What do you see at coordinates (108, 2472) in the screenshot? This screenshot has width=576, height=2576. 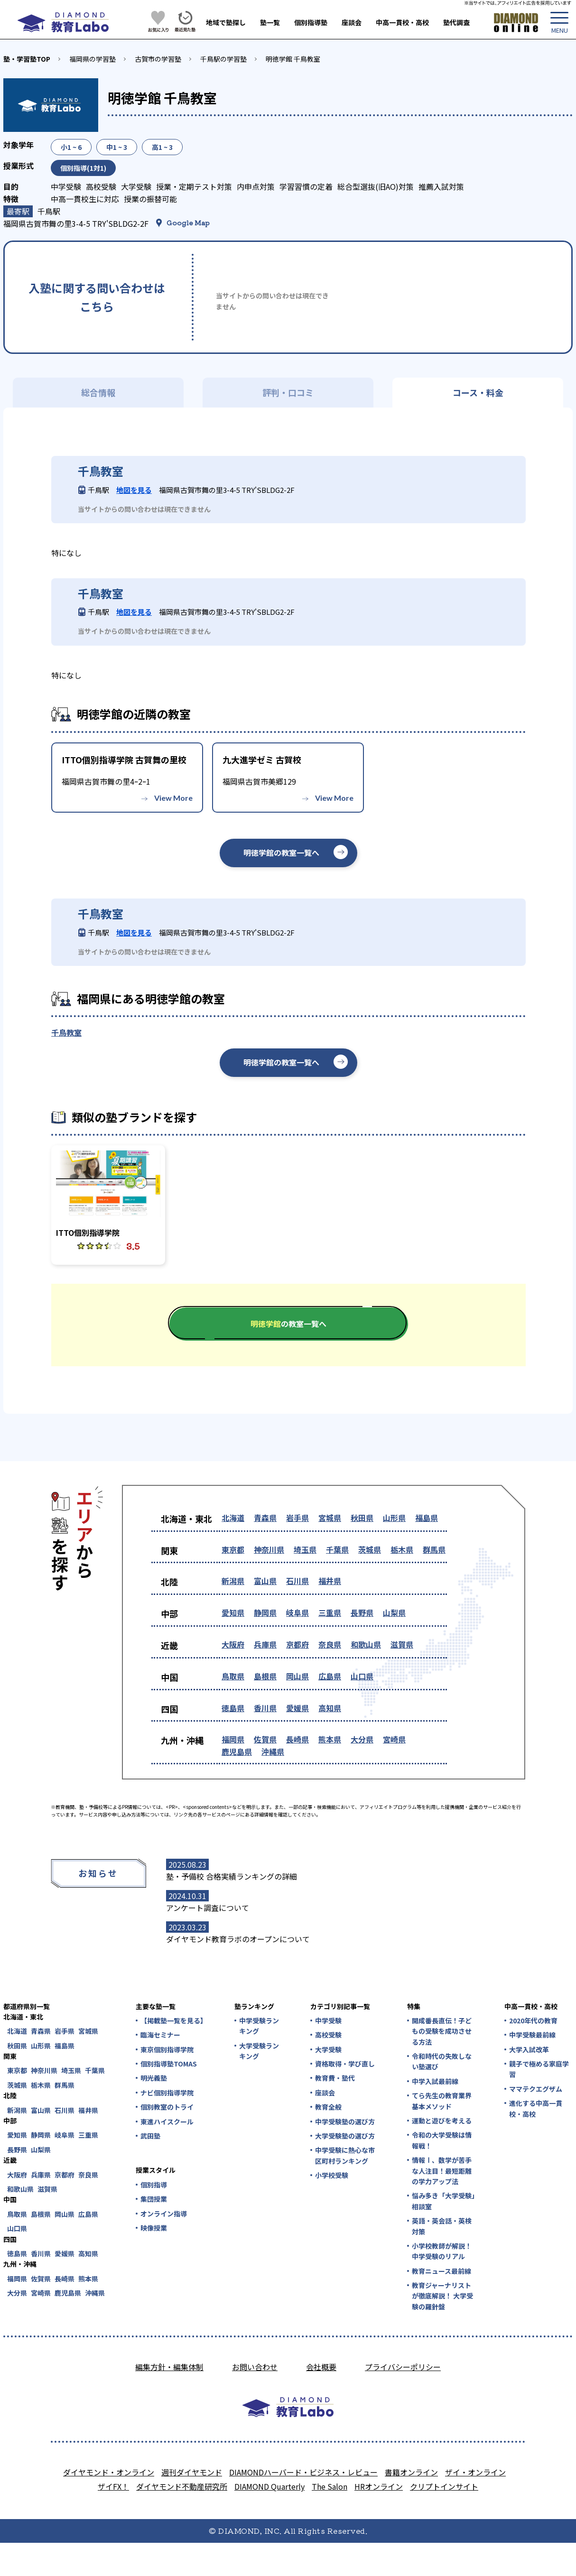 I see `ダイヤモンド・オンライン` at bounding box center [108, 2472].